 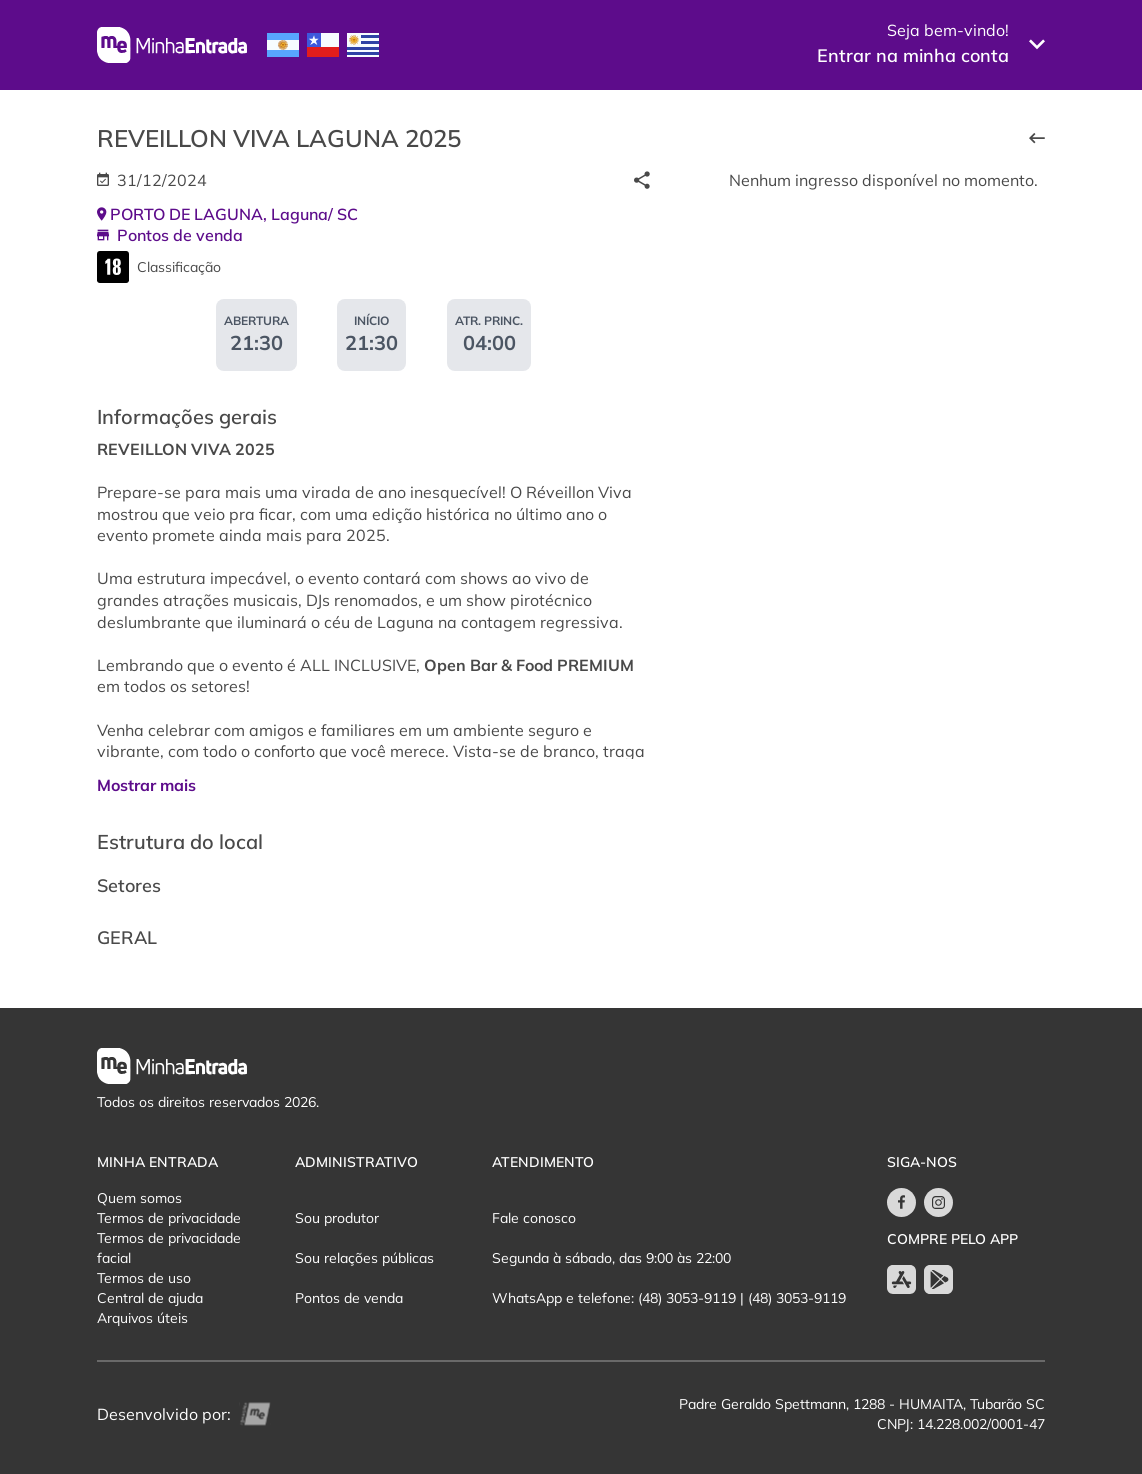 What do you see at coordinates (169, 1248) in the screenshot?
I see `Termos de privacidade facial` at bounding box center [169, 1248].